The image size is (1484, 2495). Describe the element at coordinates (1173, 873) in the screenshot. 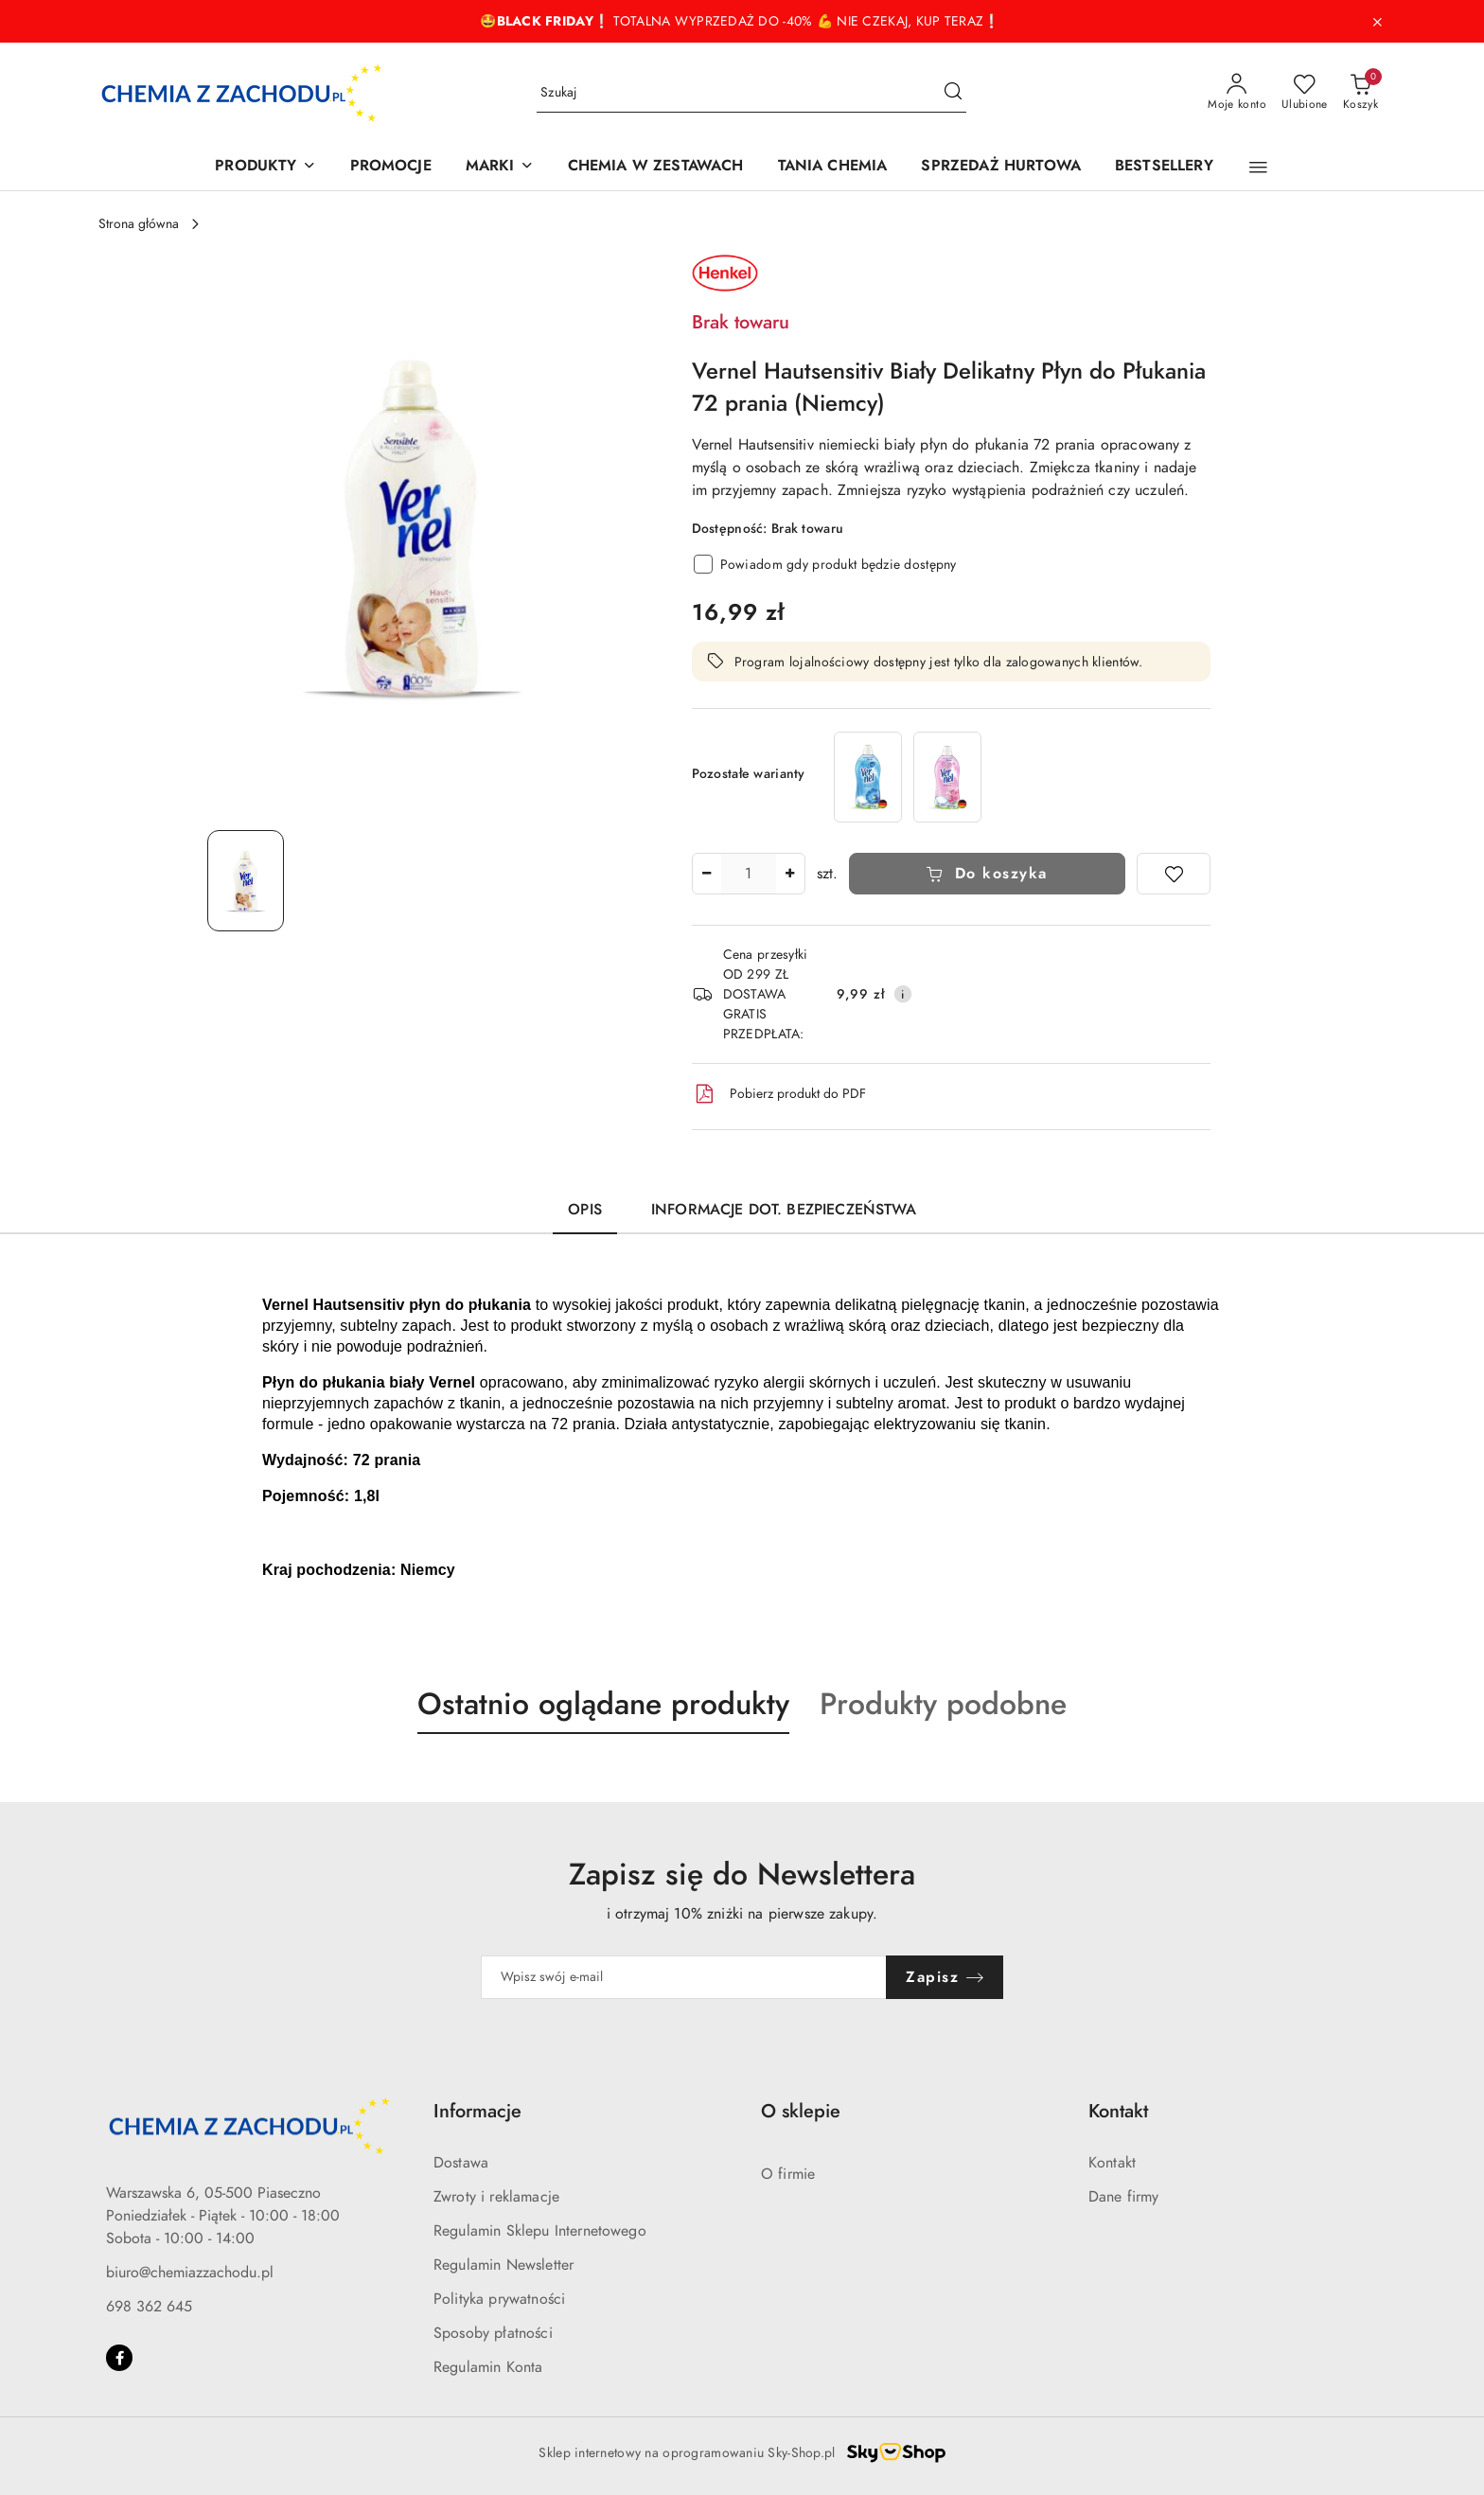

I see `[Dodaj do ulubionych]` at that location.